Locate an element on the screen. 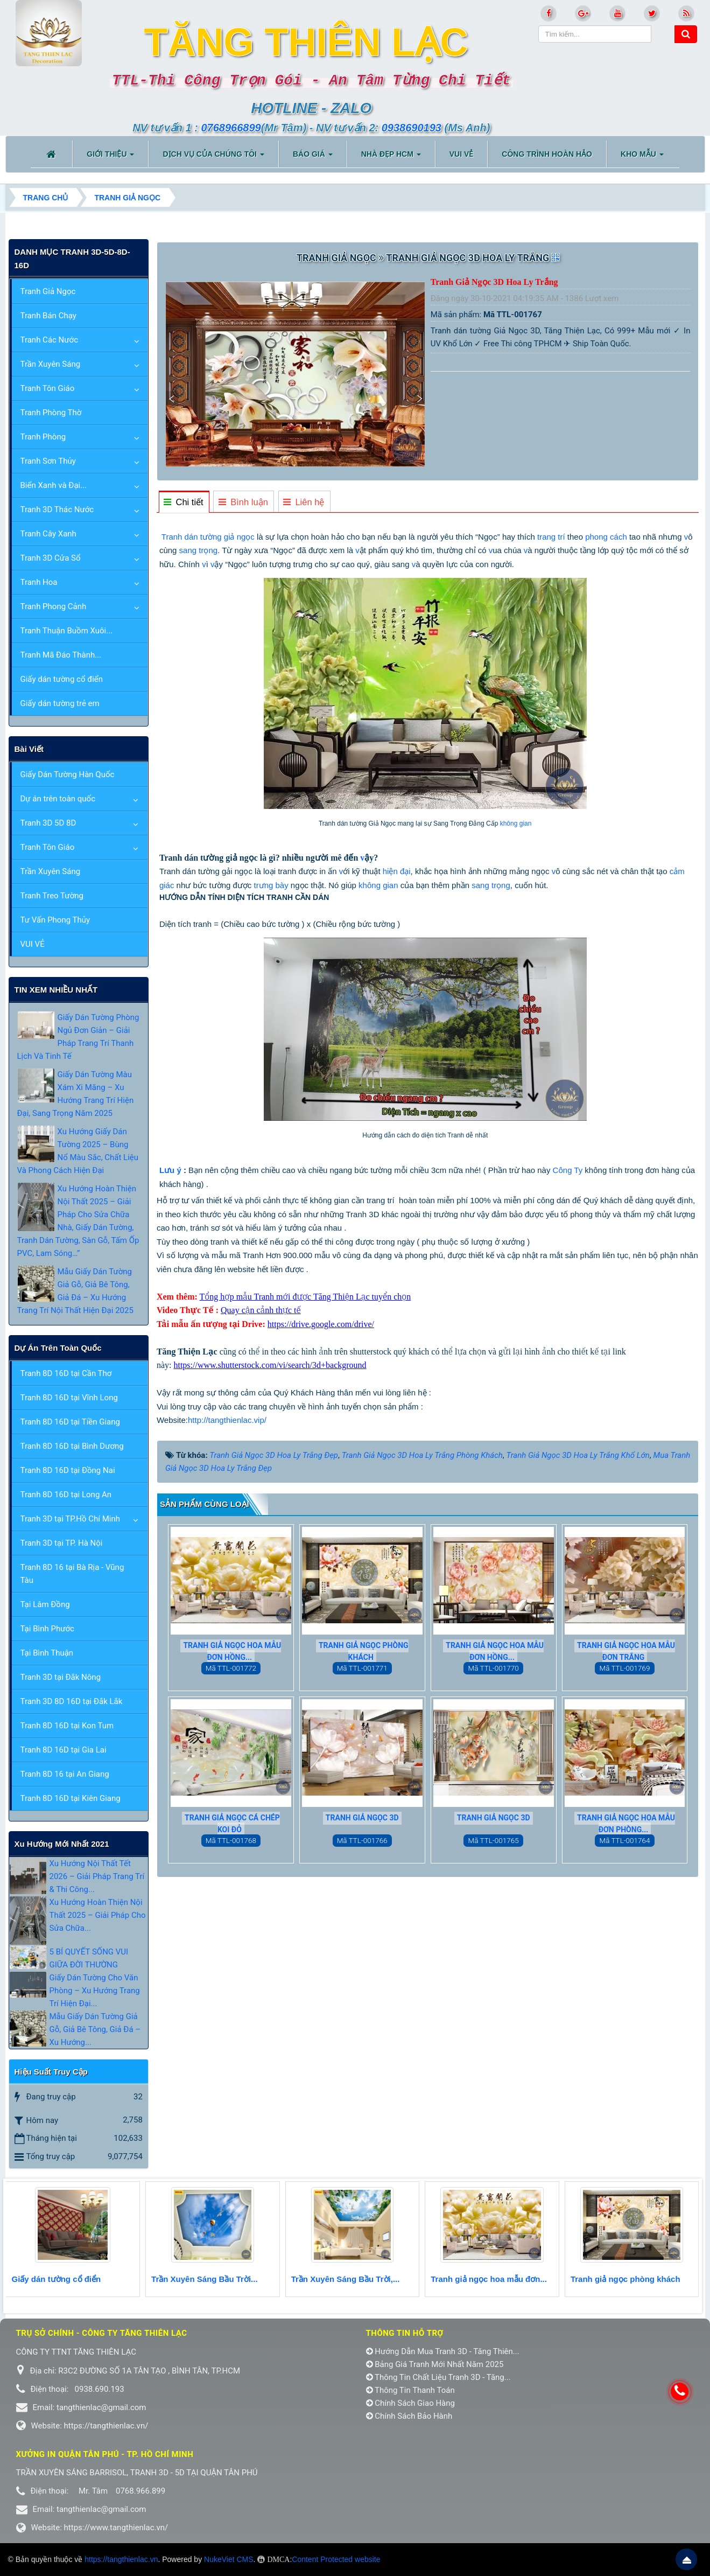 The height and width of the screenshot is (2576, 710). Tư Vấn Phong Thủy is located at coordinates (55, 920).